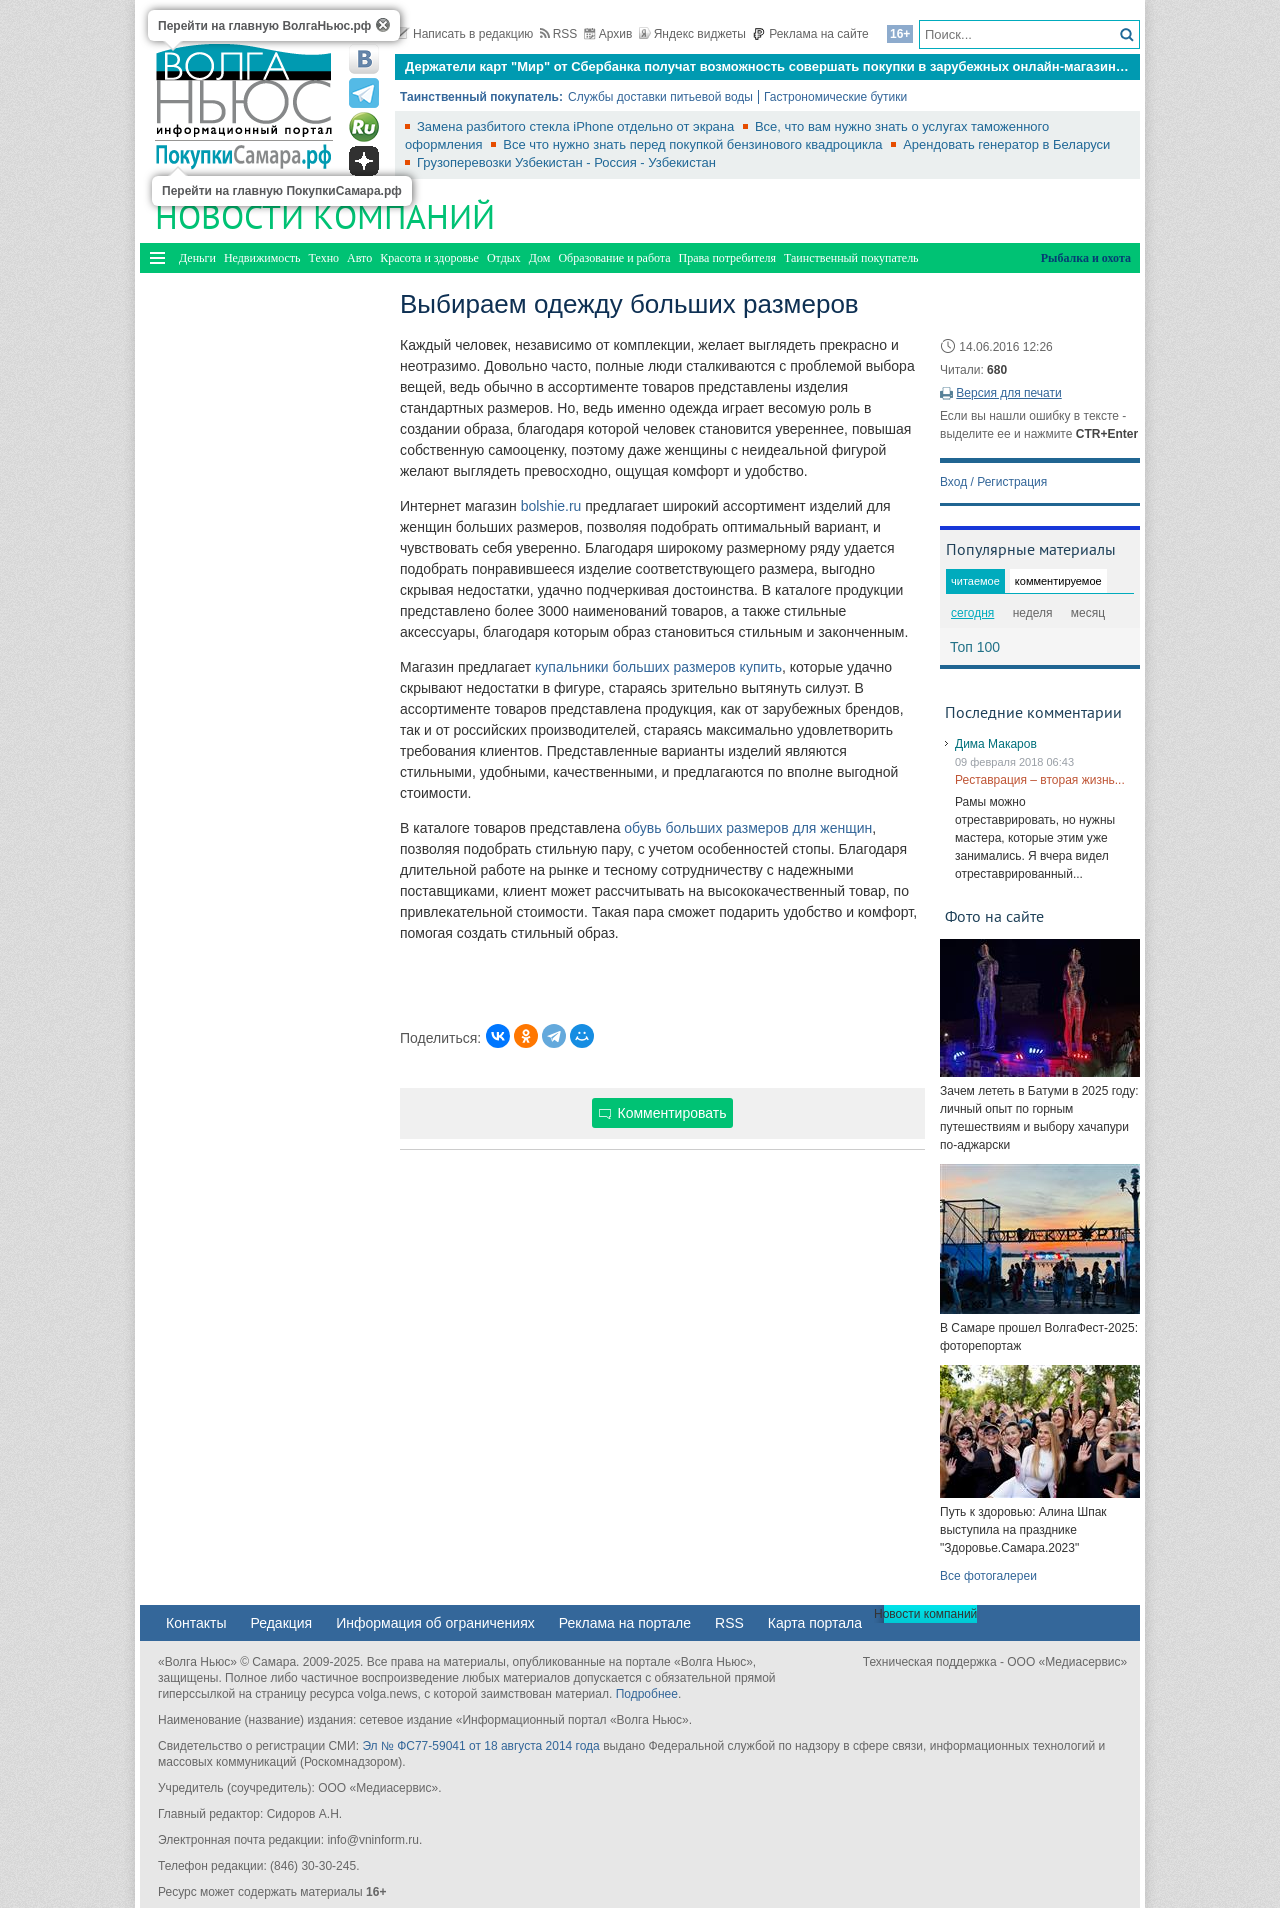 This screenshot has height=1908, width=1280. I want to click on Арендовать генератор в Беларуси, so click(1006, 144).